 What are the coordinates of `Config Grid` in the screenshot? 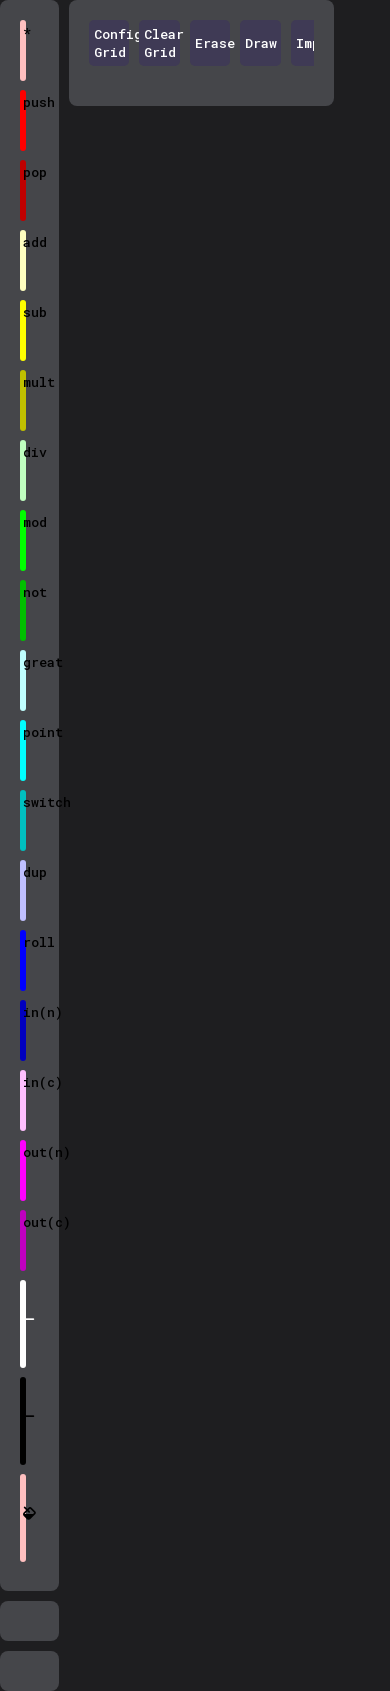 It's located at (112, 43).